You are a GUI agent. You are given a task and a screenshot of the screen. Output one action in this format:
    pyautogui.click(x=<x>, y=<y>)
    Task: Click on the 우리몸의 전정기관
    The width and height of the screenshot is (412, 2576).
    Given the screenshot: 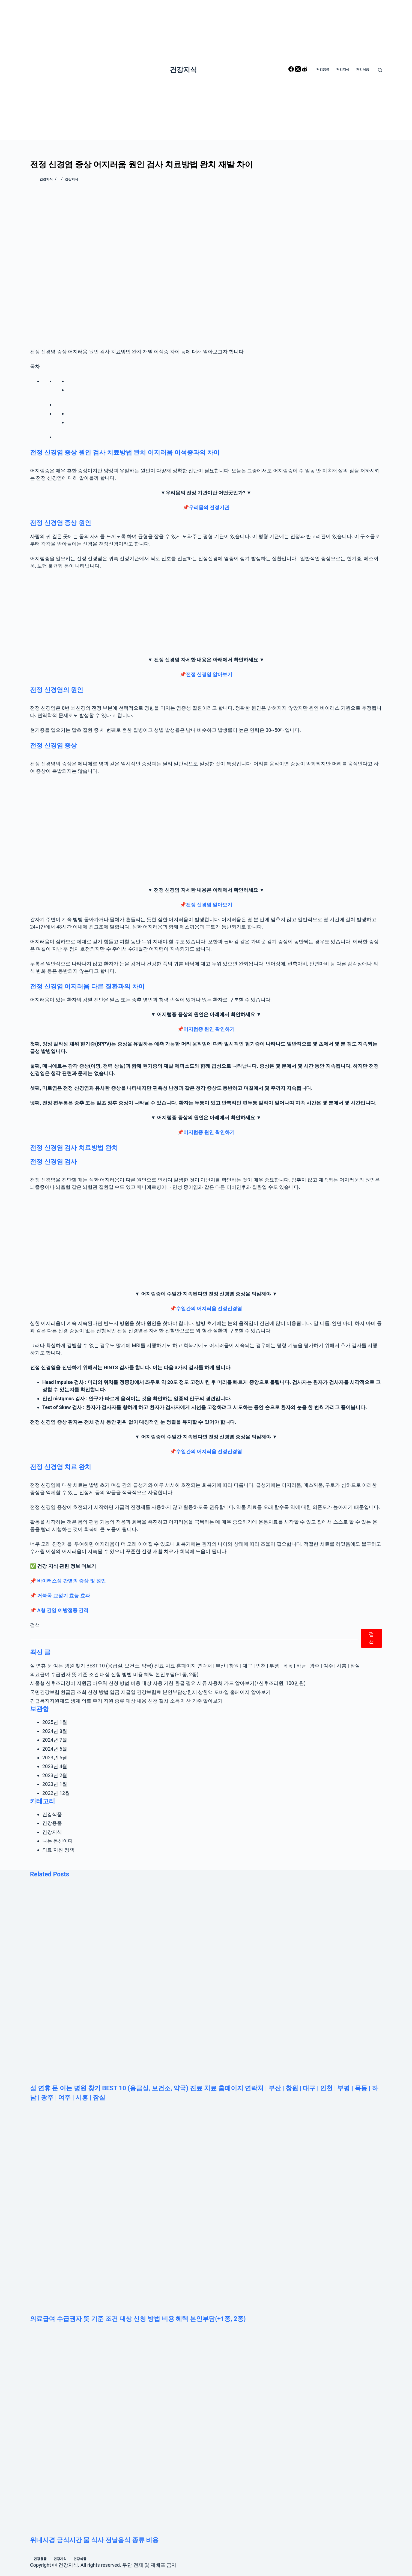 What is the action you would take?
    pyautogui.click(x=209, y=507)
    